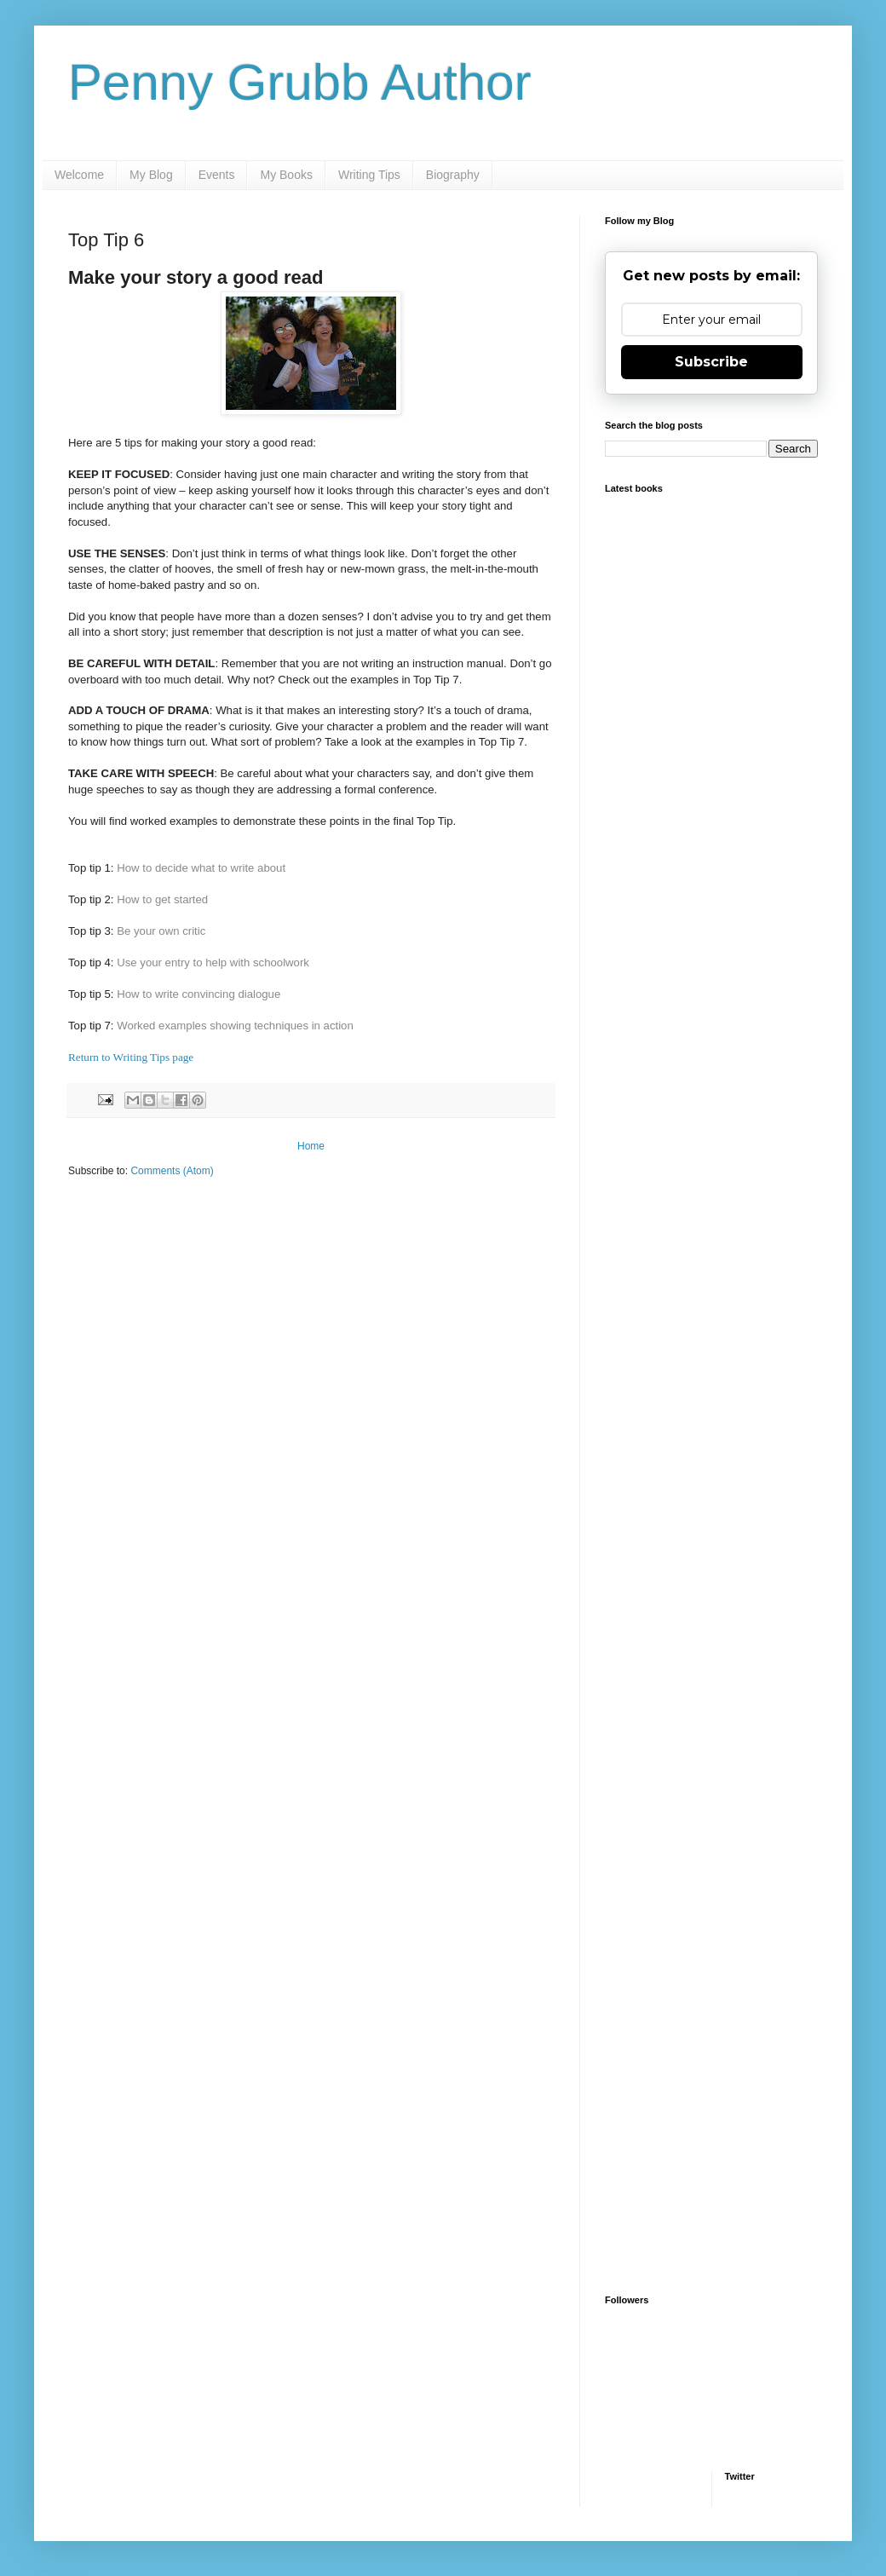 The image size is (886, 2576). I want to click on Return to Writing Tips page, so click(130, 1057).